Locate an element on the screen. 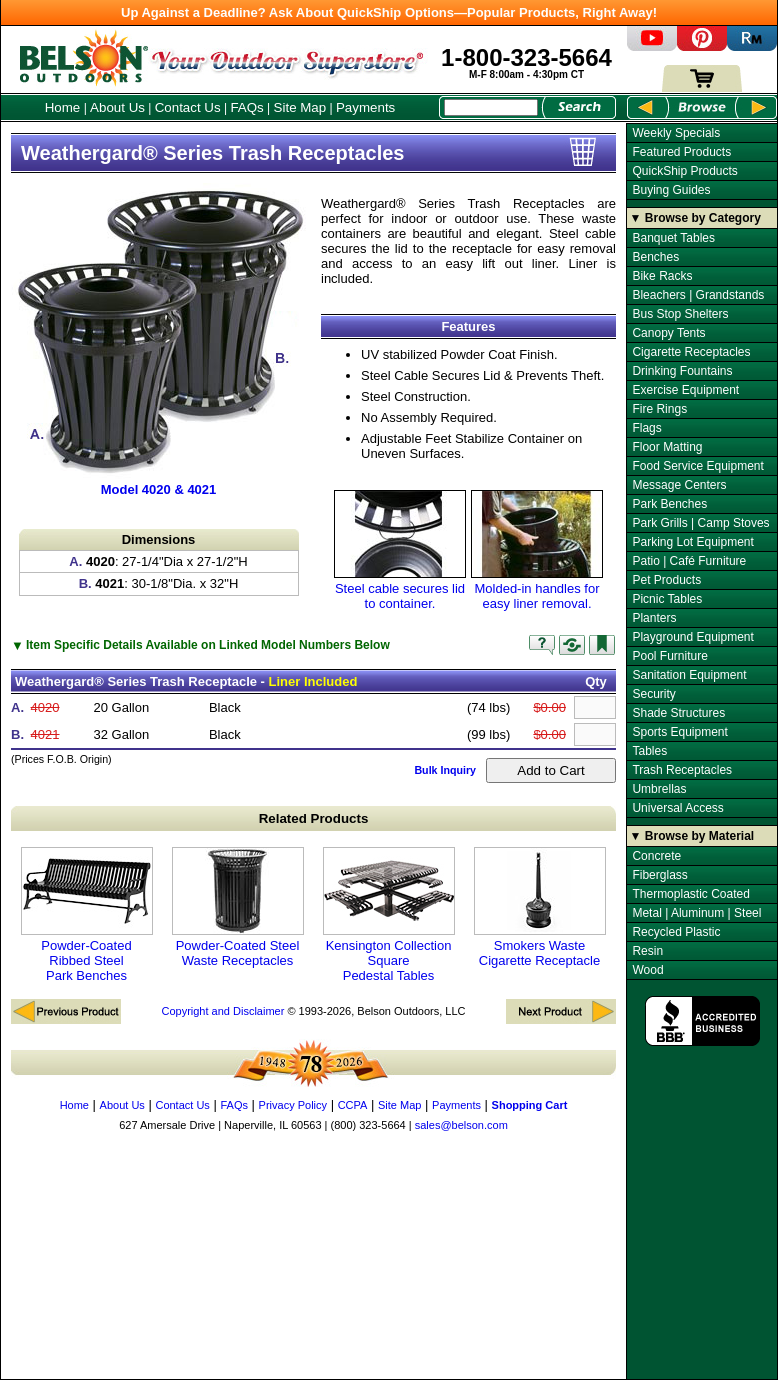  Picnic Tables is located at coordinates (667, 599).